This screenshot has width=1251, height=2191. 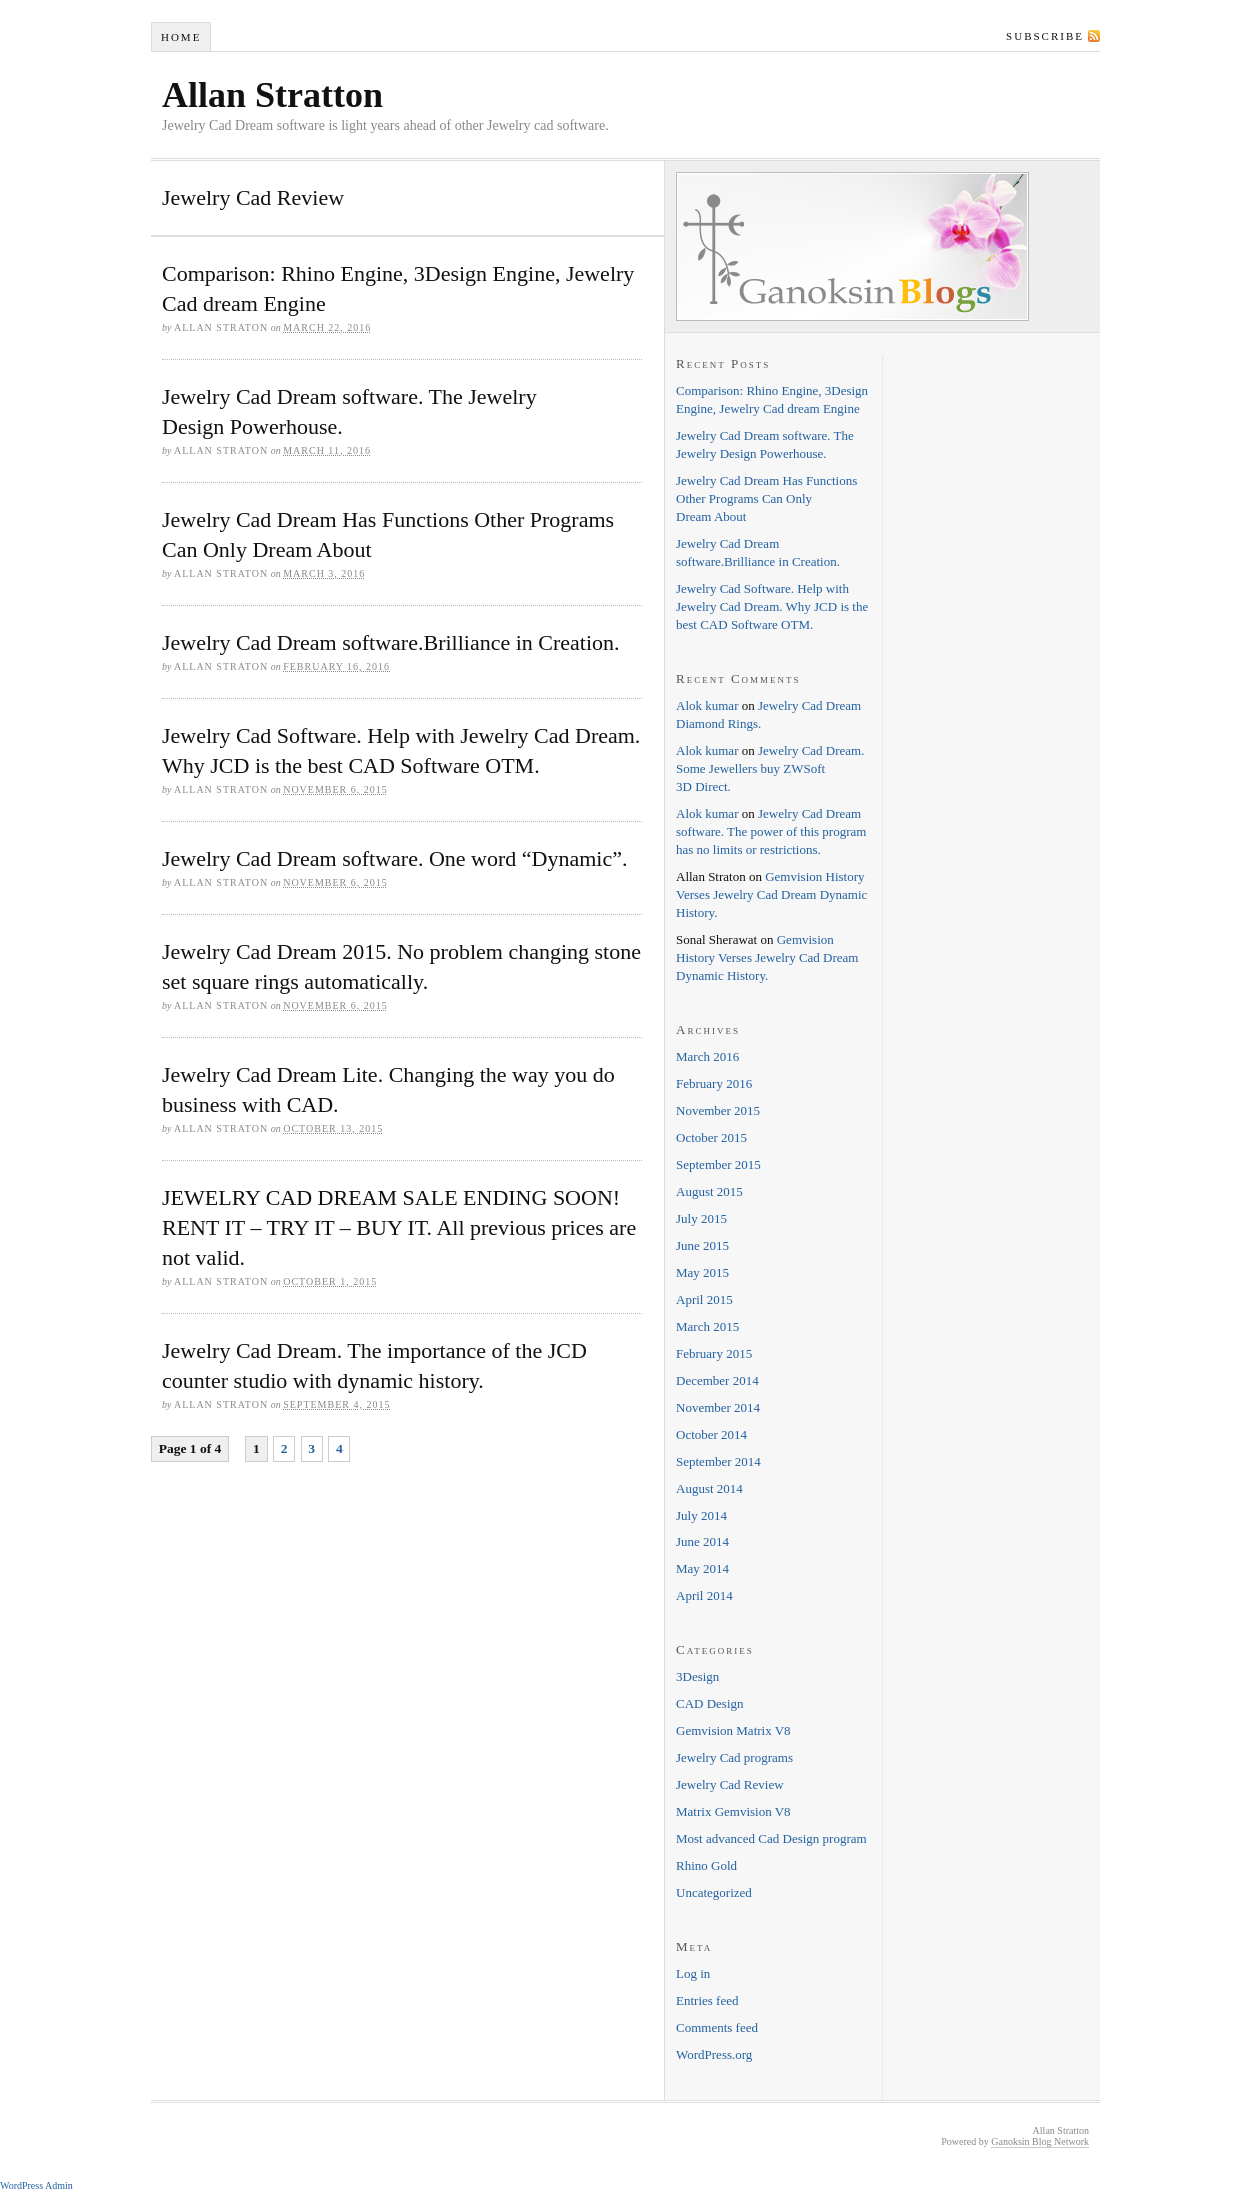 I want to click on Allan Stratton, so click(x=272, y=95).